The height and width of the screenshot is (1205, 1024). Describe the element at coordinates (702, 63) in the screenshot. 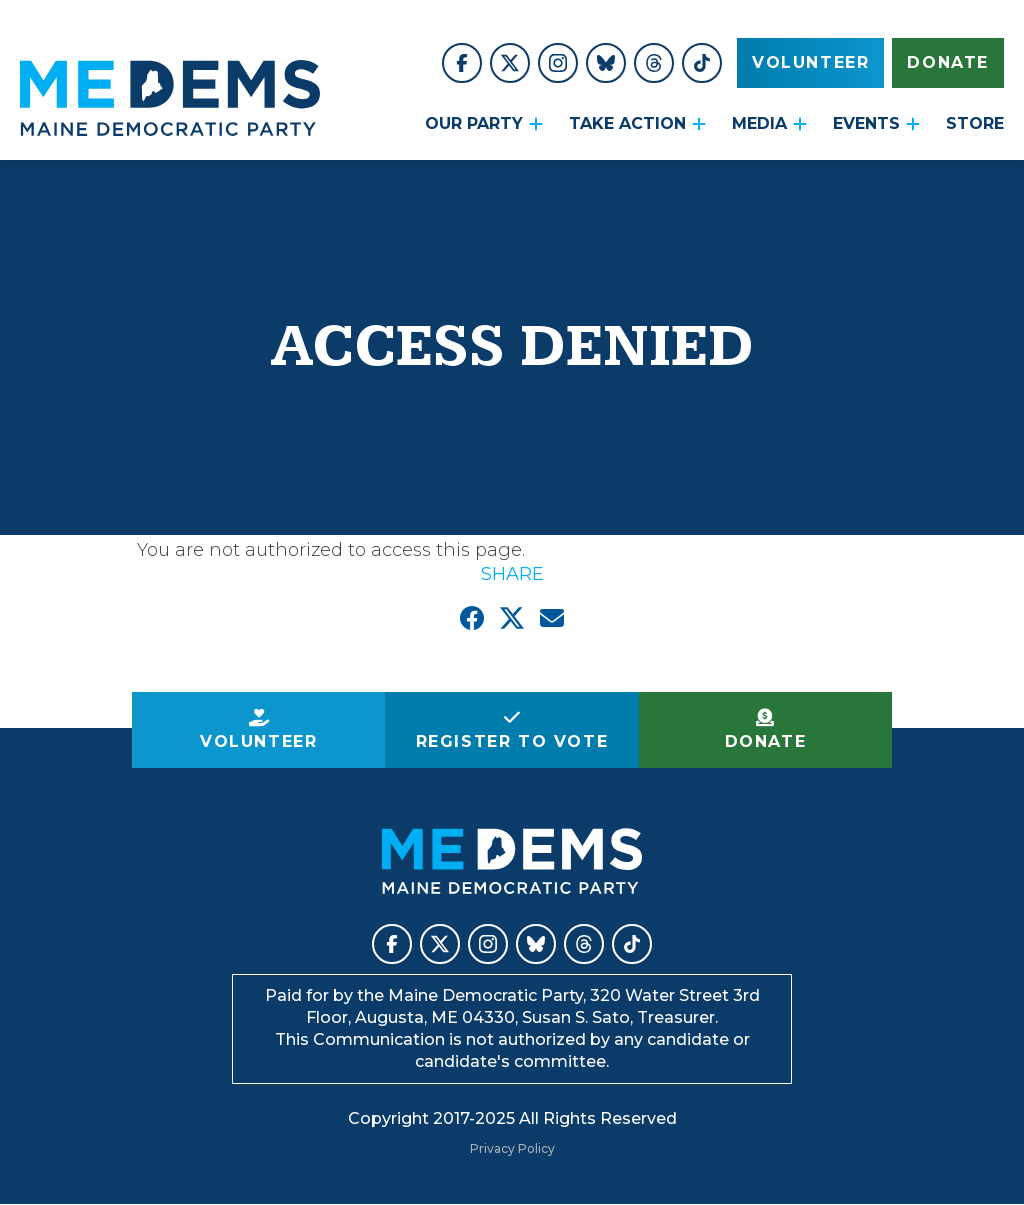

I see `Maine Democratic Party on TikTok` at that location.